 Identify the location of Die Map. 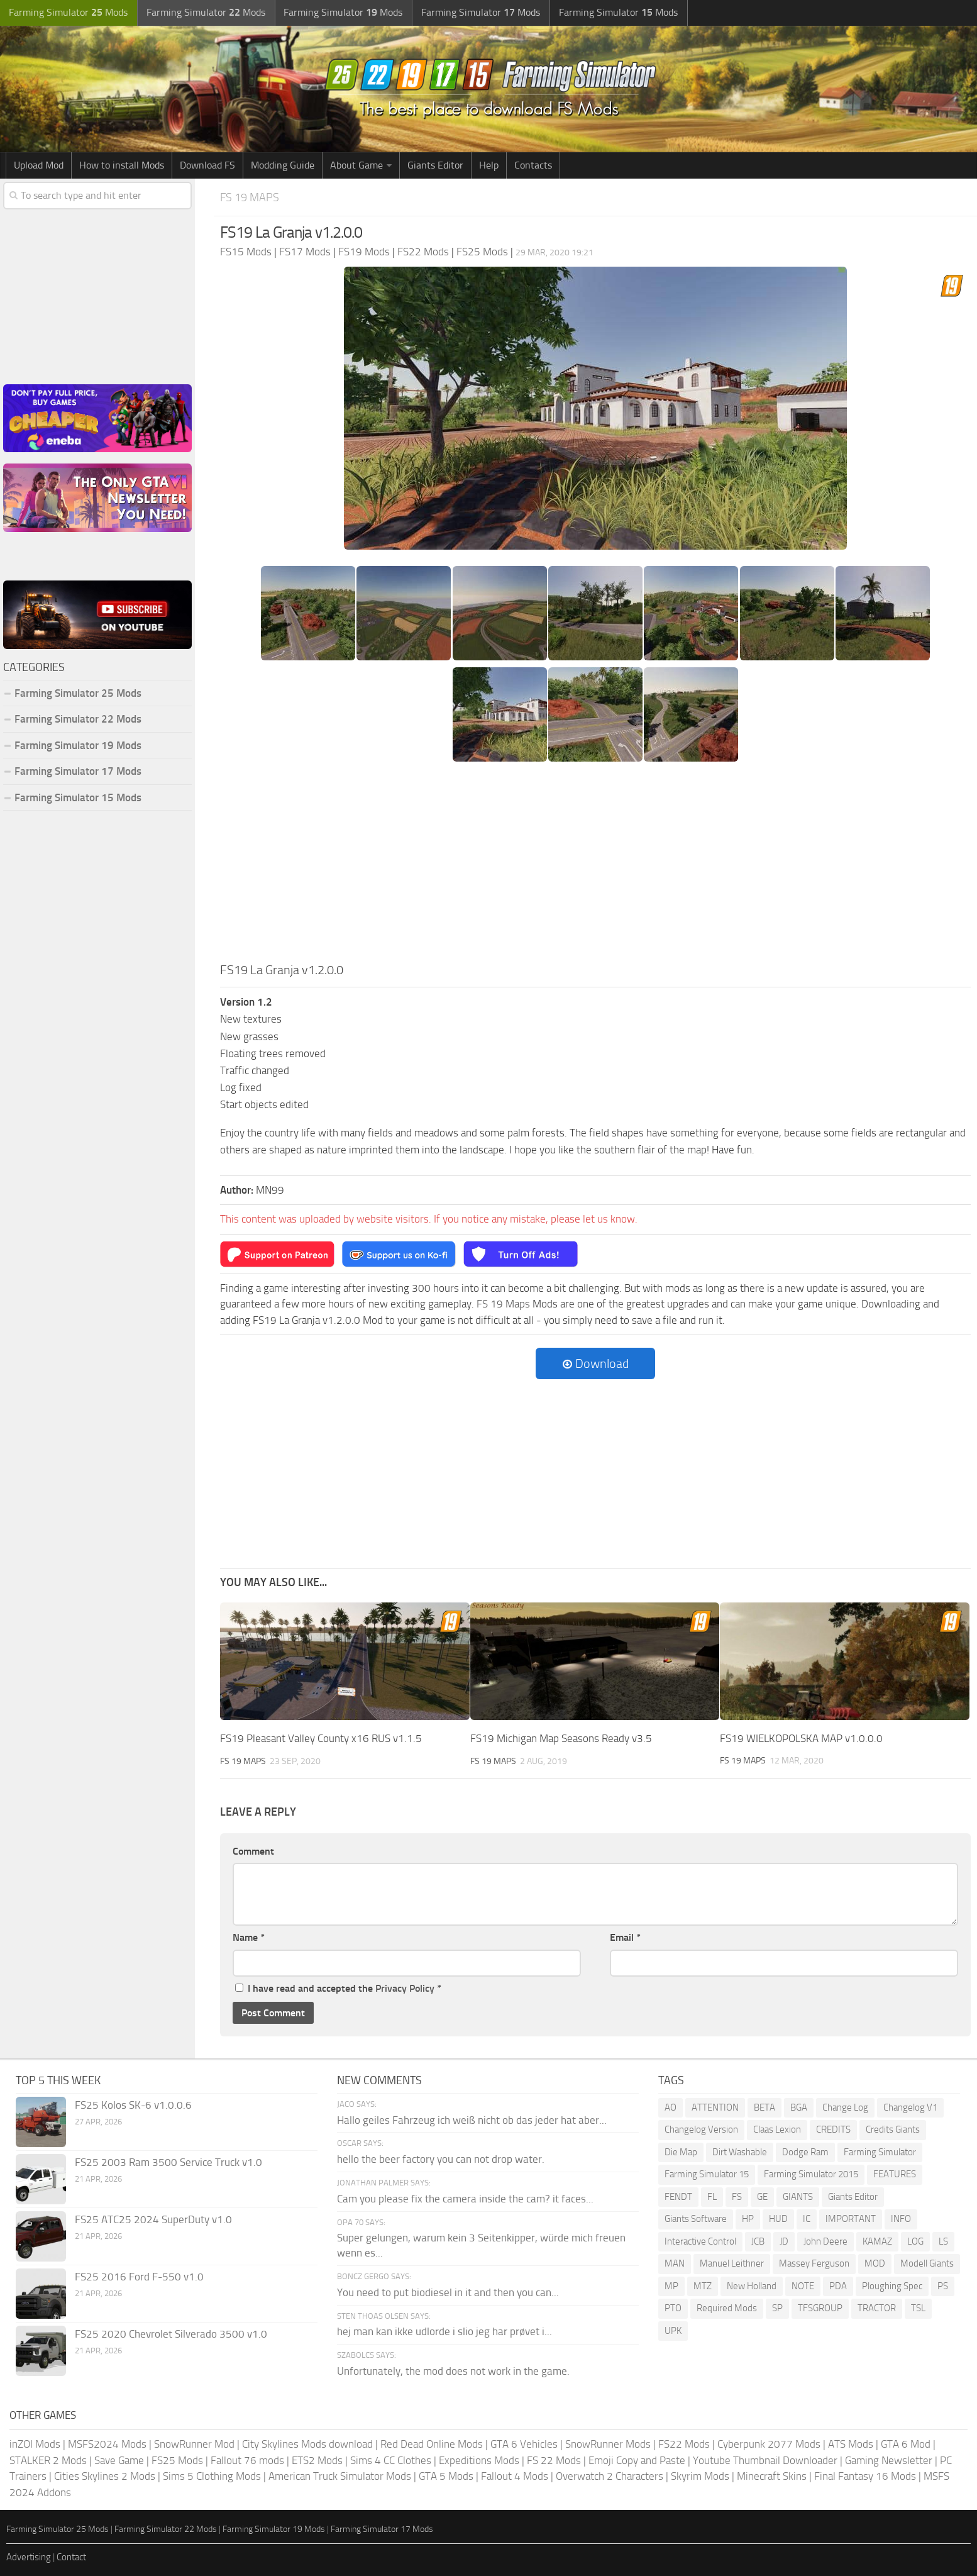
(681, 2151).